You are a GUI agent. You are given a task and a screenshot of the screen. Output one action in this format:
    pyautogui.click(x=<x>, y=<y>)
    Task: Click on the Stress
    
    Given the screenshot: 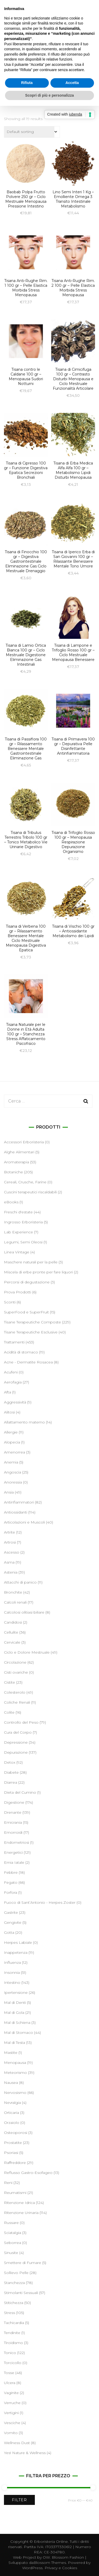 What is the action you would take?
    pyautogui.click(x=9, y=2312)
    